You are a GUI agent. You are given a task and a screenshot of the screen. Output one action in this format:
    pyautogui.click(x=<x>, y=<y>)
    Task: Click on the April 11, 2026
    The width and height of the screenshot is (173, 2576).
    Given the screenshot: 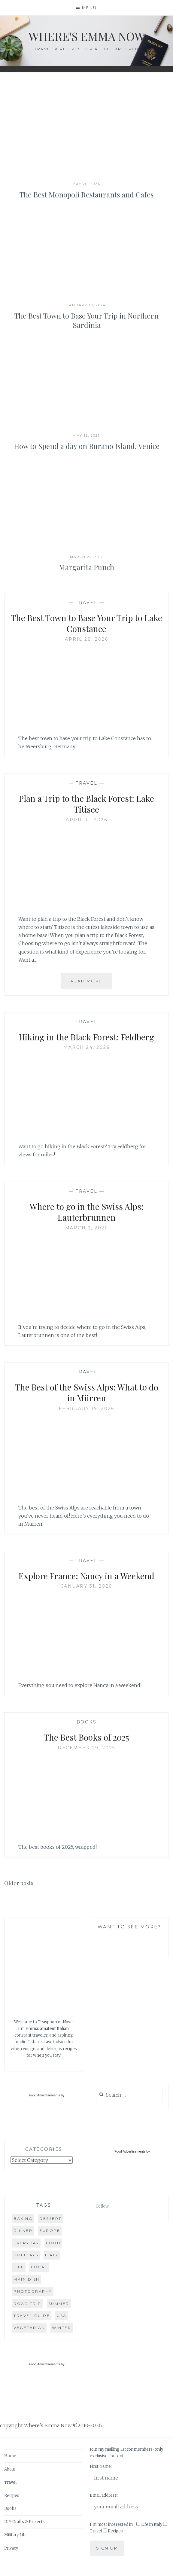 What is the action you would take?
    pyautogui.click(x=86, y=820)
    